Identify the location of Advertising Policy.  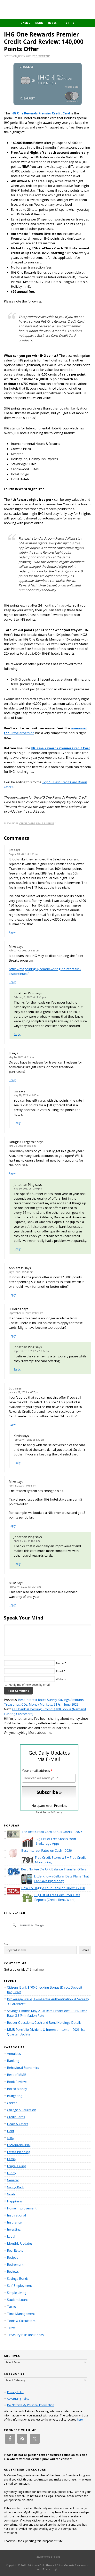
(18, 2398).